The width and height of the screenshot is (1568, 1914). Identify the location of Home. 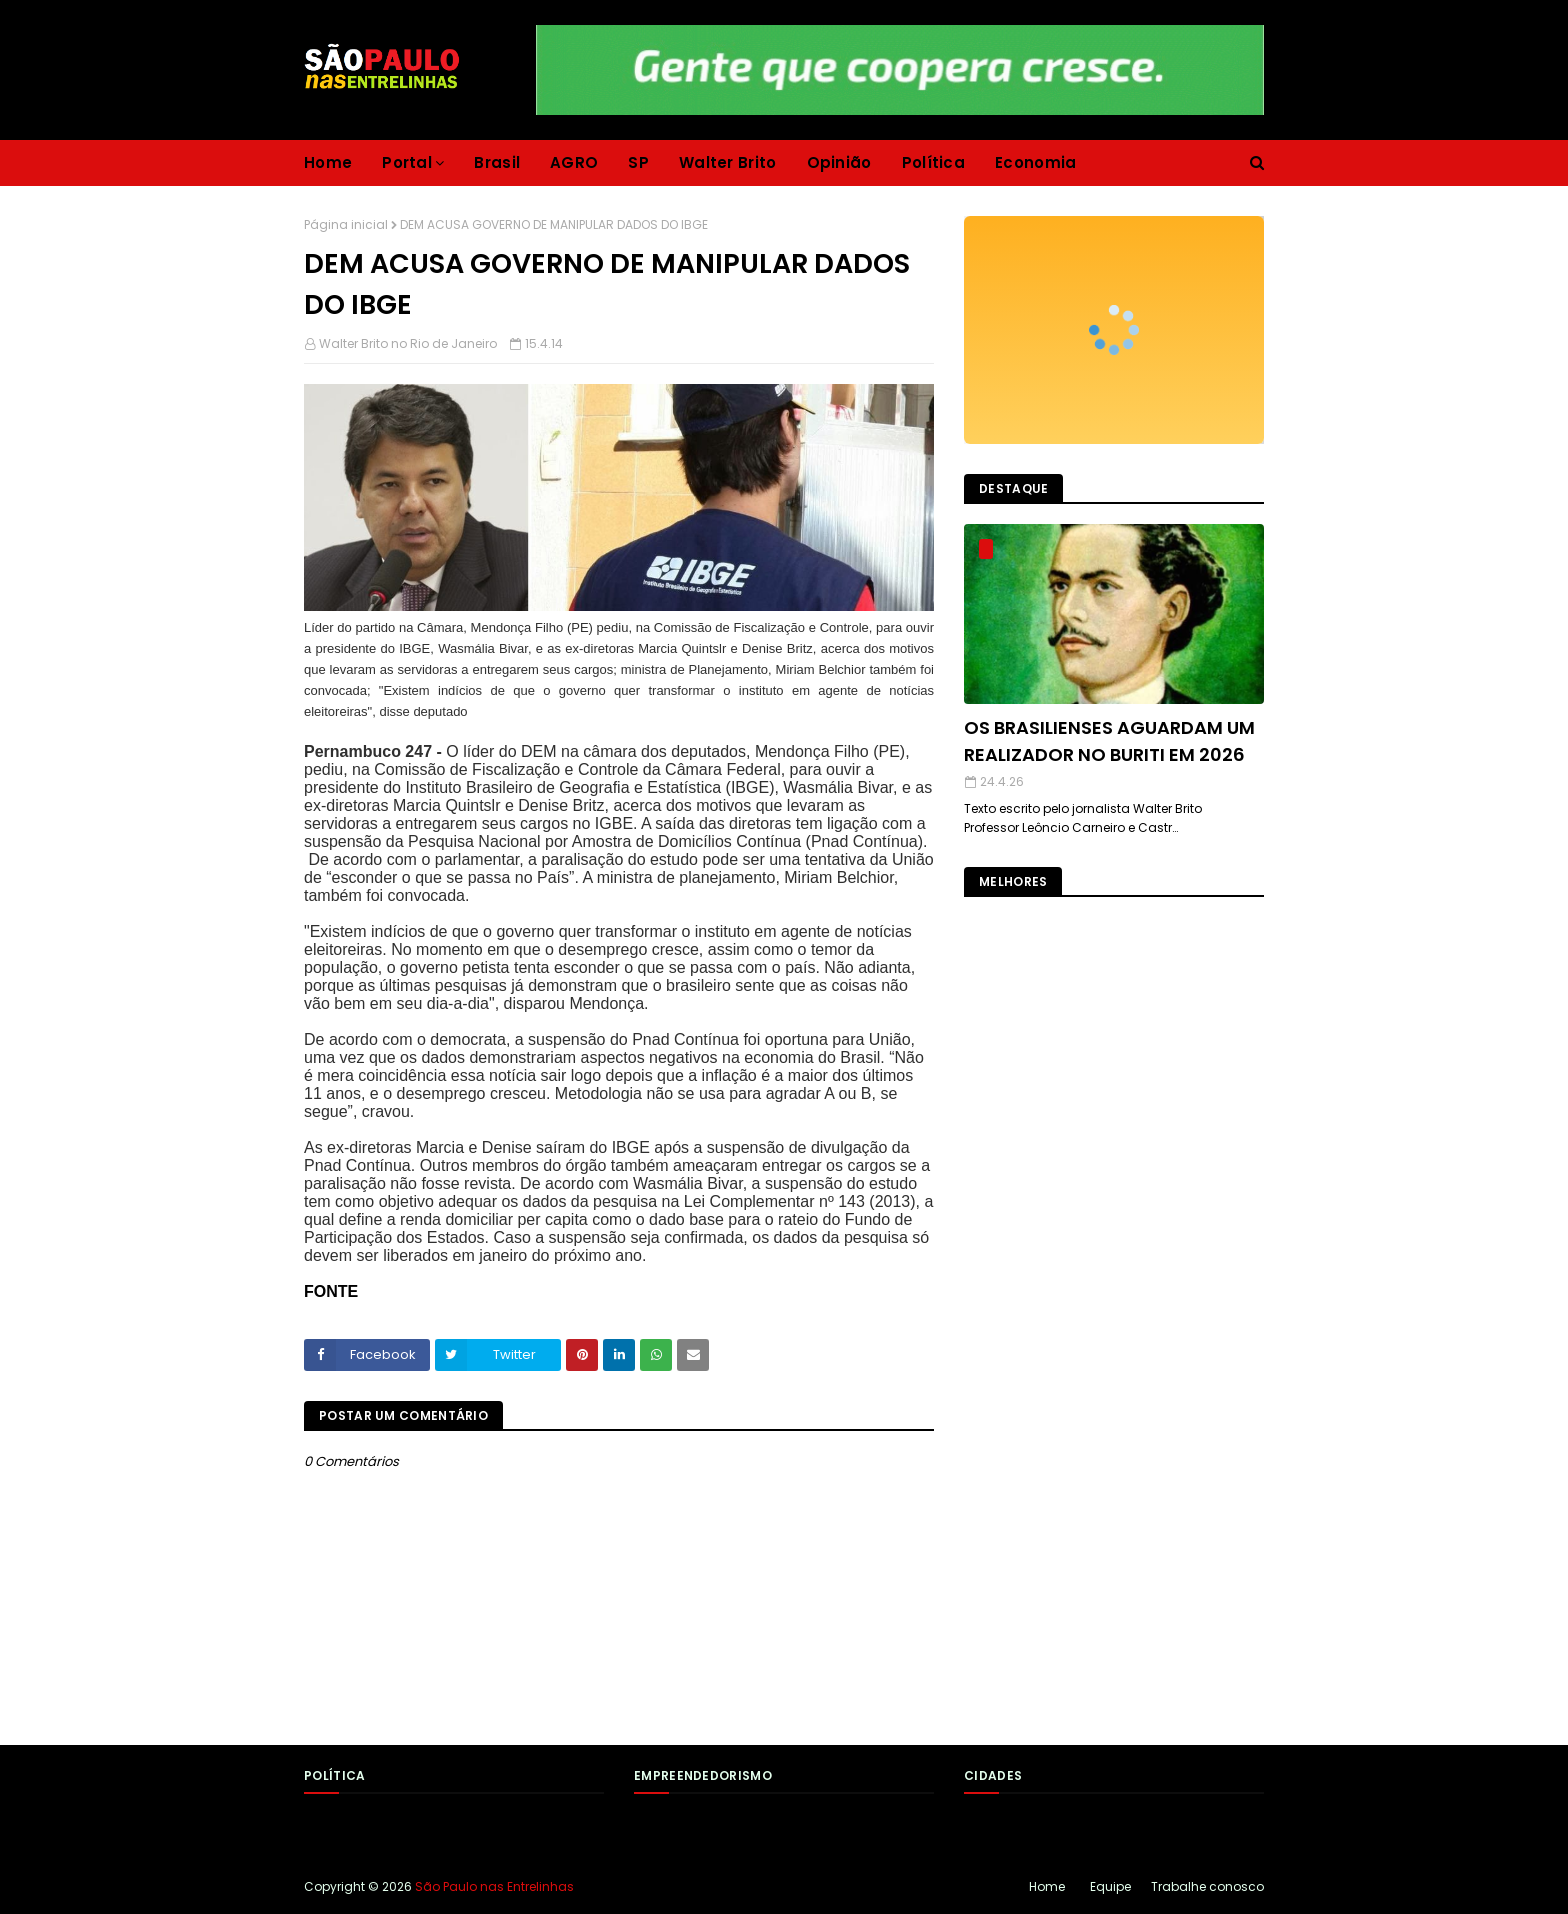
(1047, 1886).